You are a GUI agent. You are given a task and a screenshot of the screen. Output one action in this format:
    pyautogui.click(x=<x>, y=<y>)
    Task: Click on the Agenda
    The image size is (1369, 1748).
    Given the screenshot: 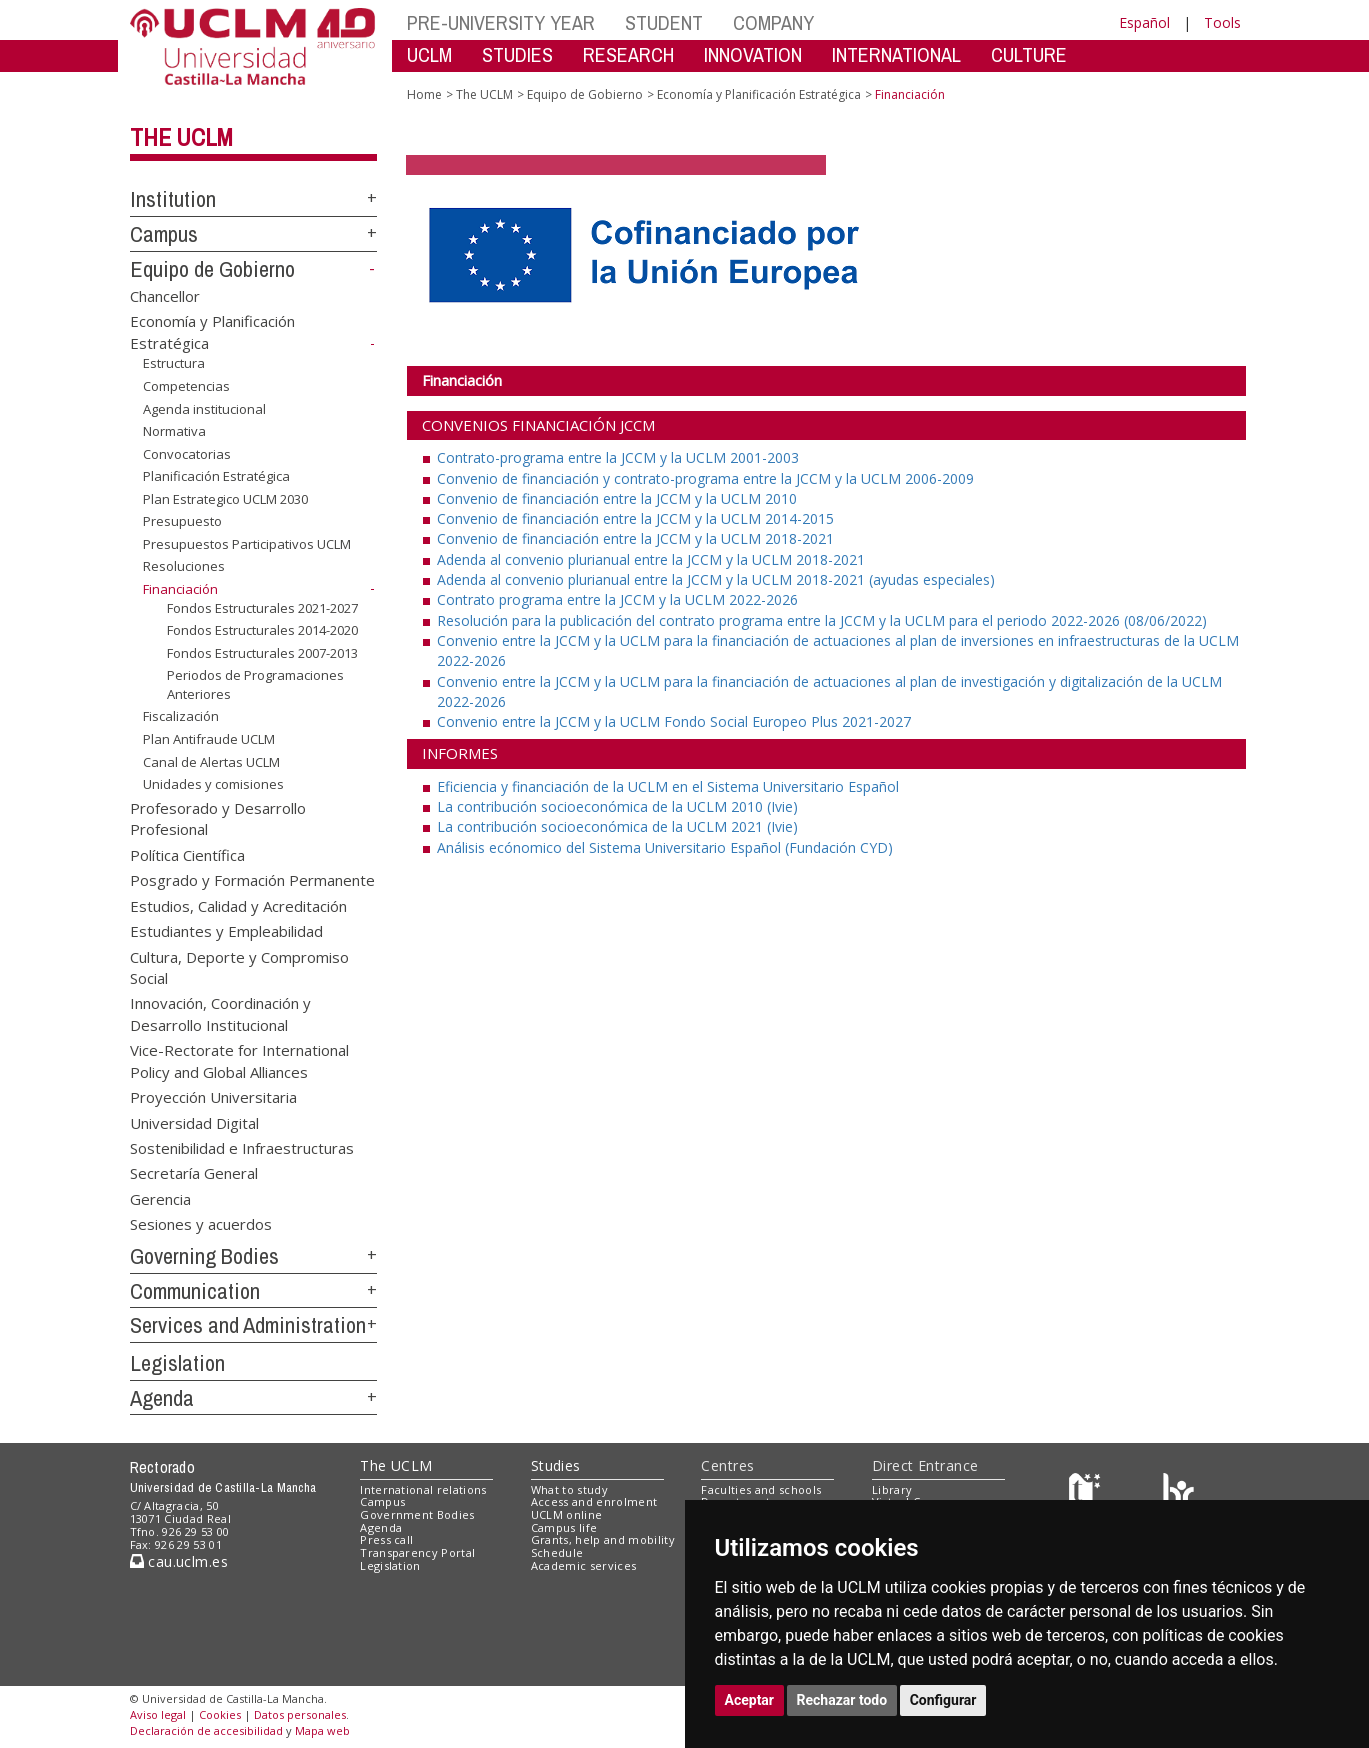 What is the action you would take?
    pyautogui.click(x=162, y=1398)
    